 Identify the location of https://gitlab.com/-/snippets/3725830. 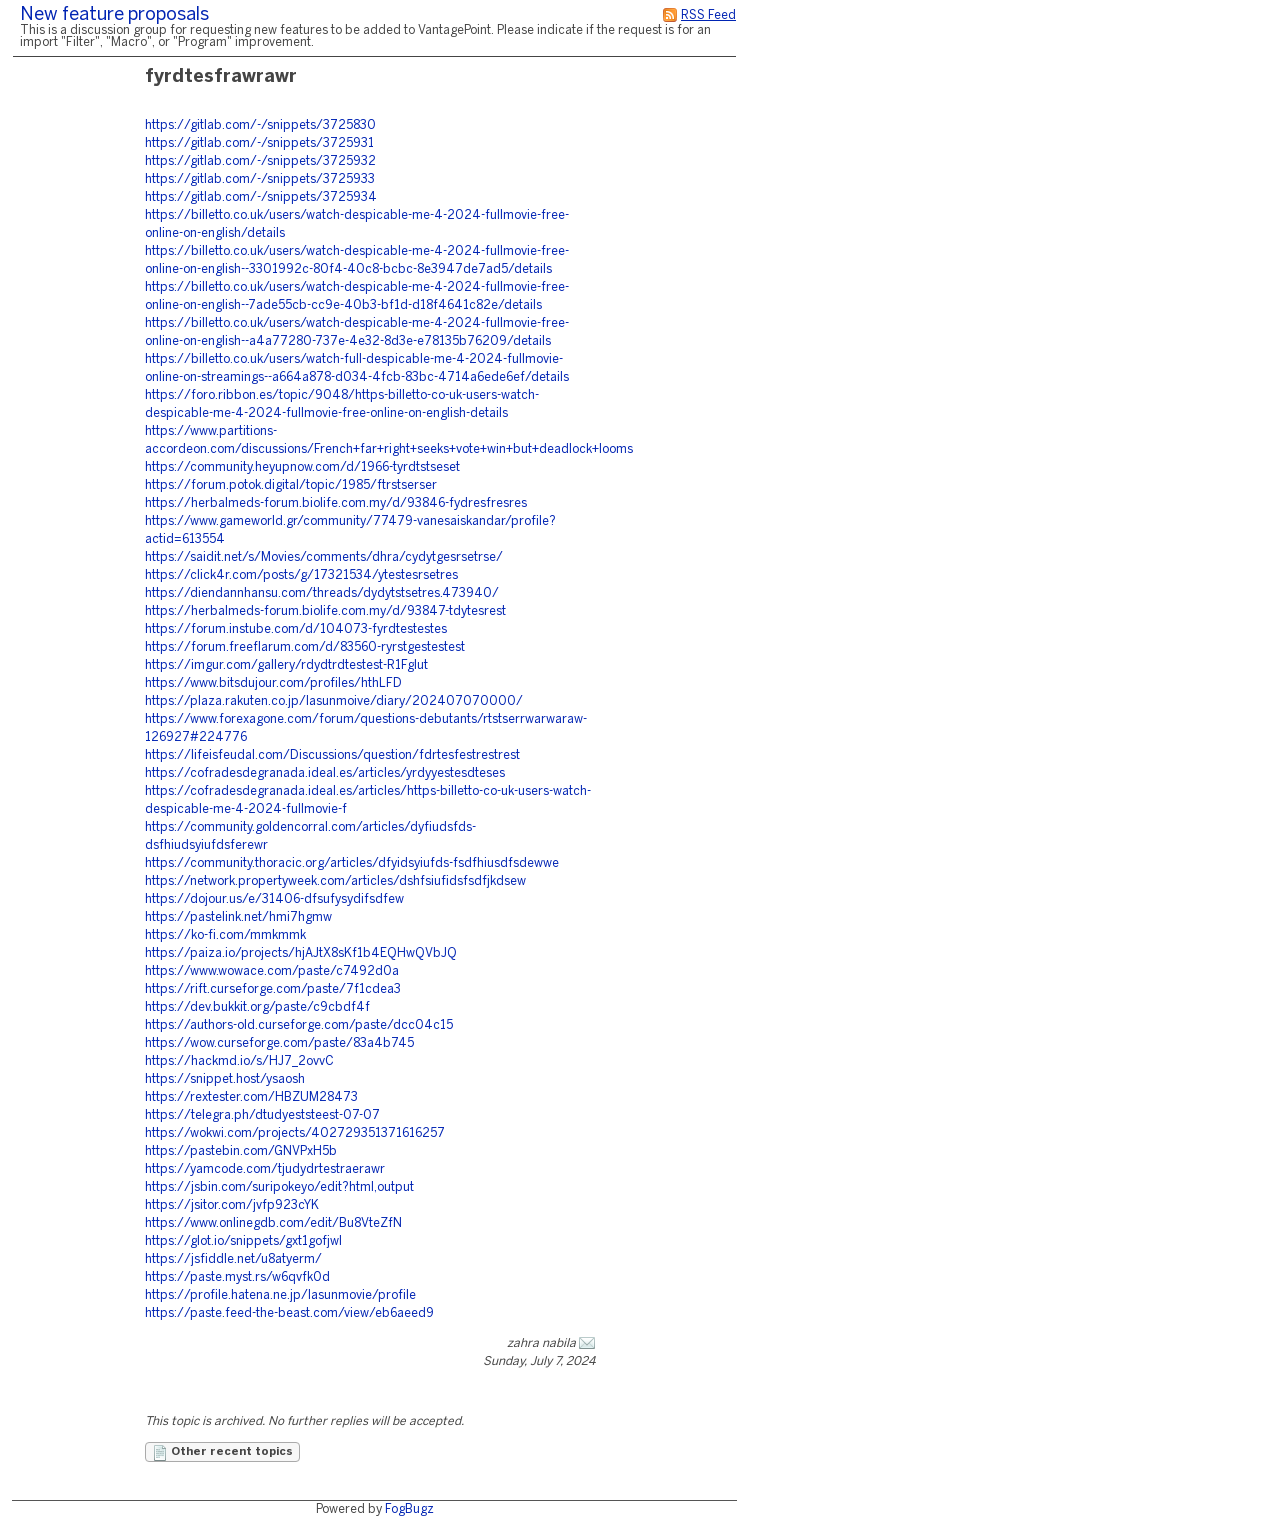
(260, 125).